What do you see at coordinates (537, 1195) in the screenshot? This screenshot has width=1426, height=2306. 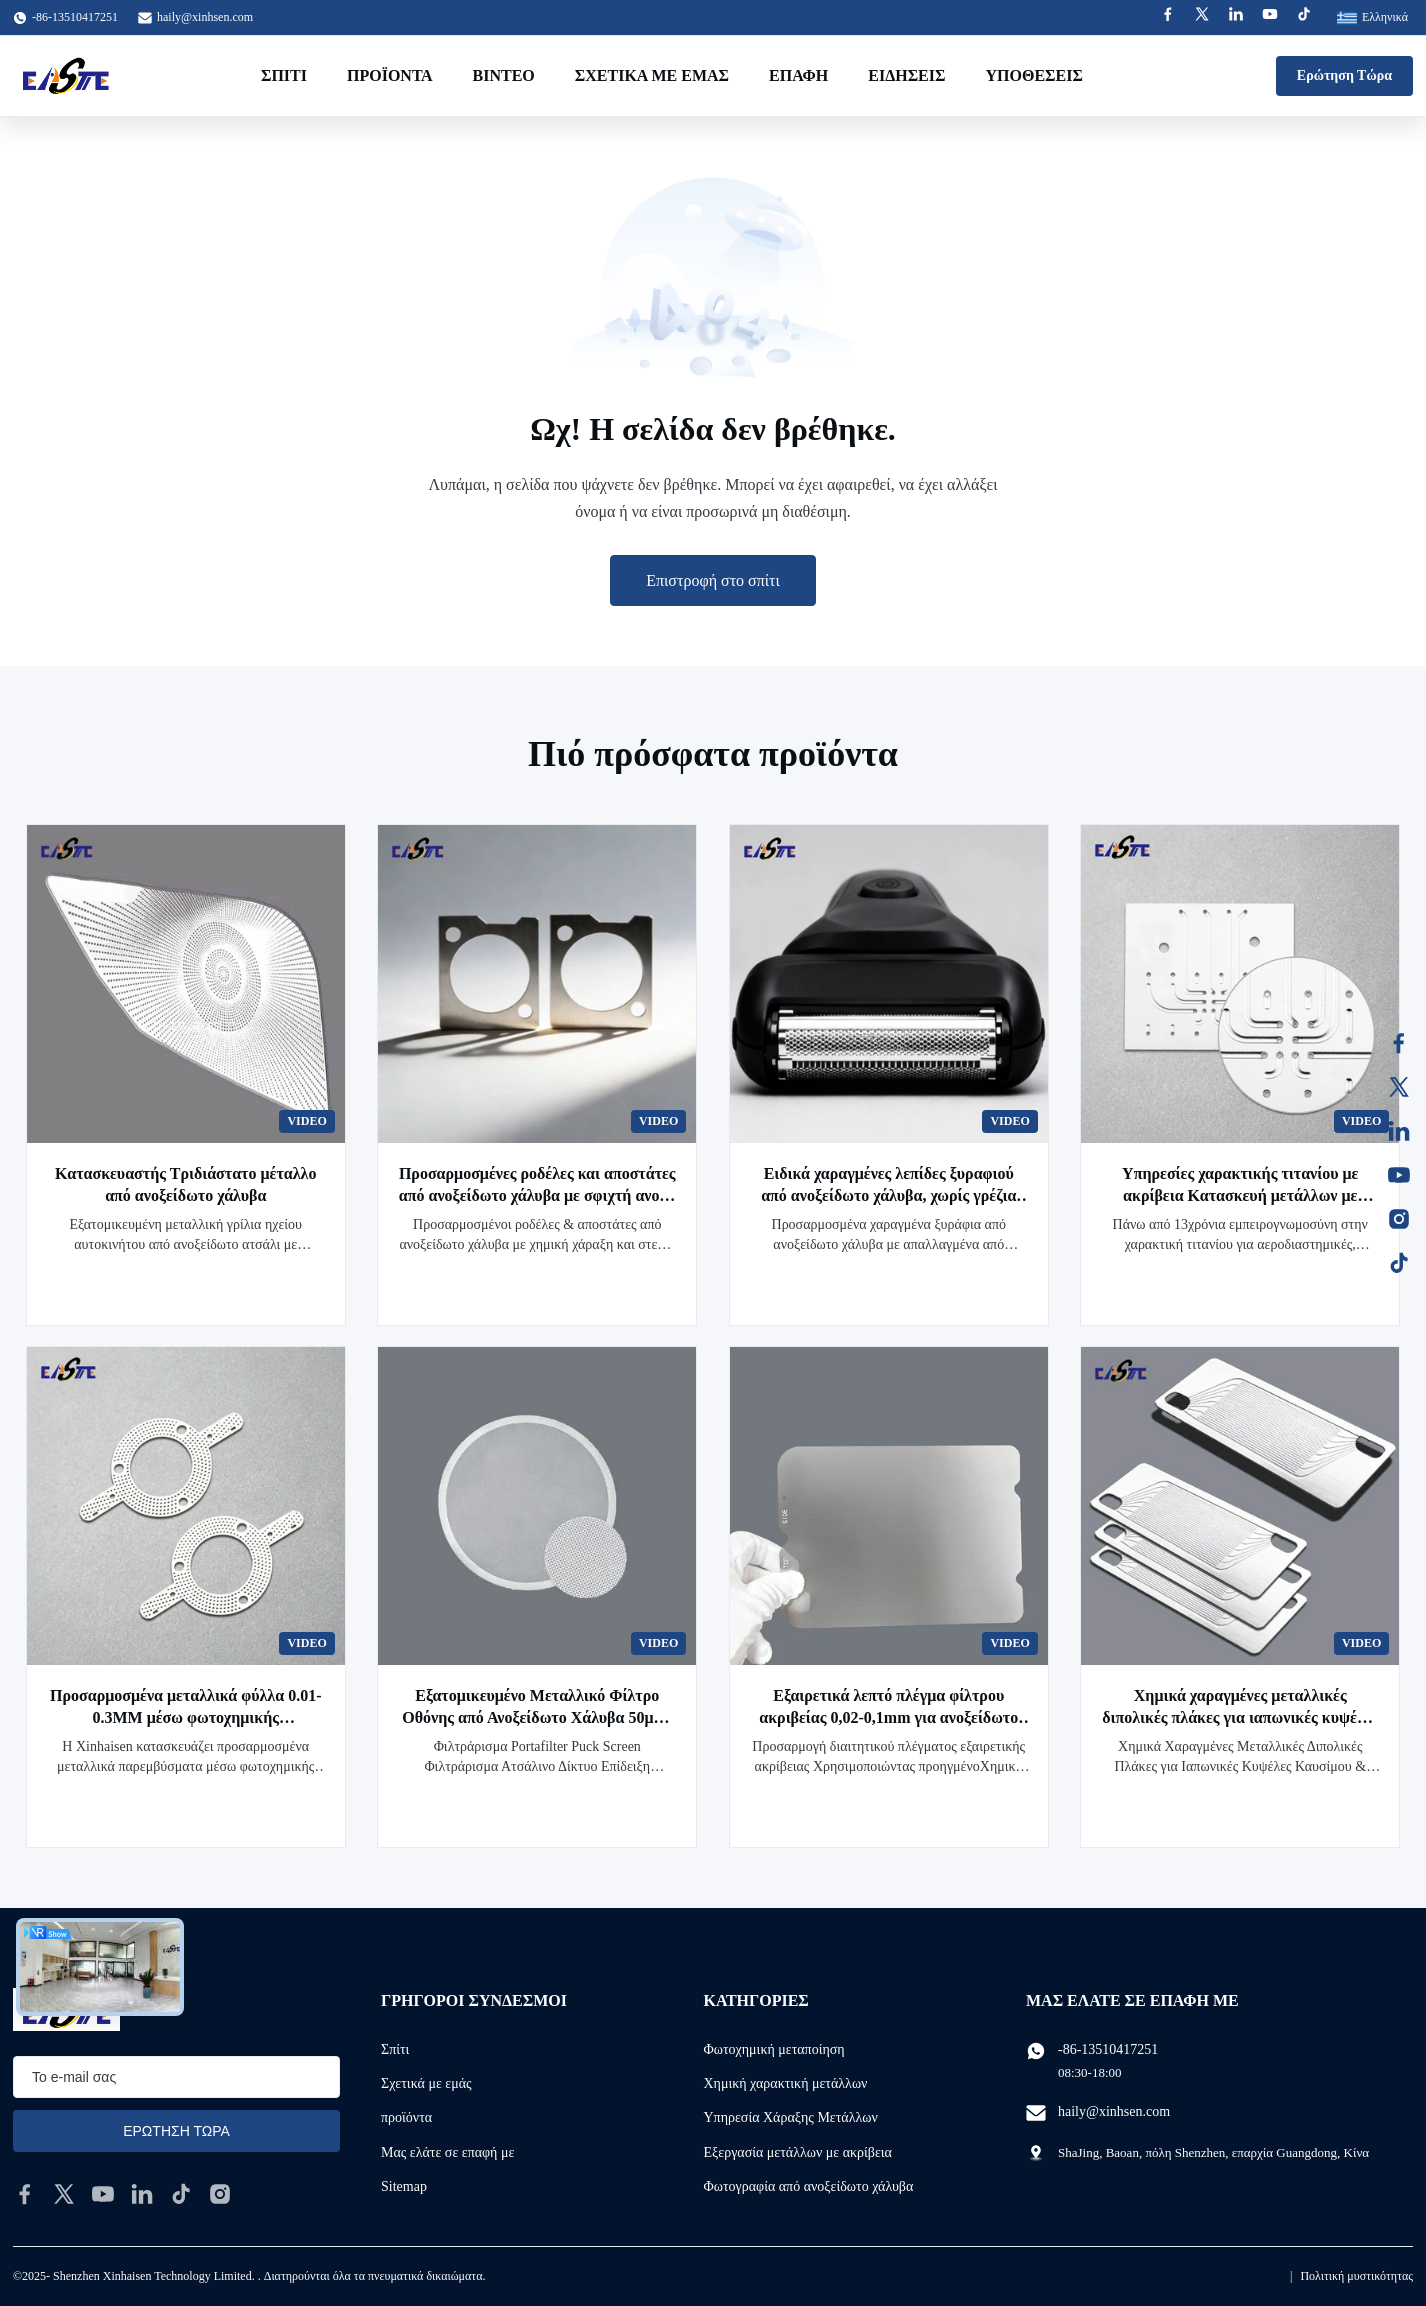 I see `Προσαρμοσμένες ροδέλες και αποστάτες από ανοξείδωτο χάλυβα με σφιχτή ανοχή για την αγορά του Καναδά` at bounding box center [537, 1195].